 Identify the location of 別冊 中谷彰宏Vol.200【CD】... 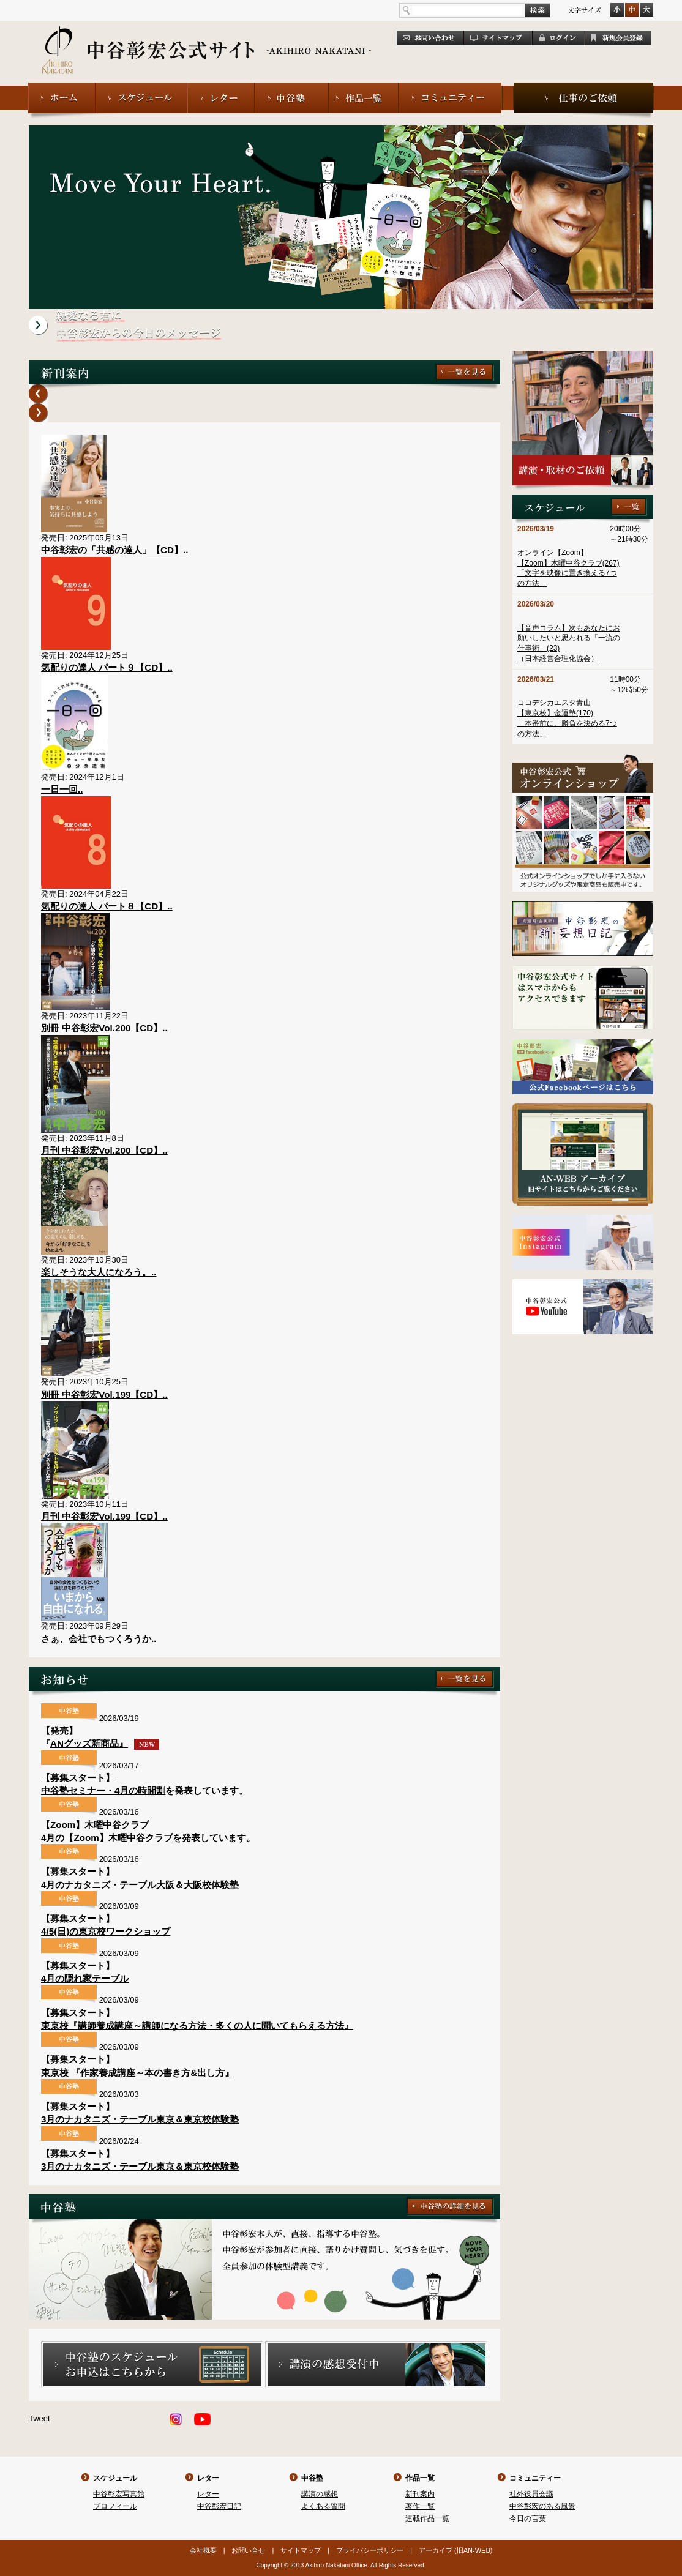
(104, 1028).